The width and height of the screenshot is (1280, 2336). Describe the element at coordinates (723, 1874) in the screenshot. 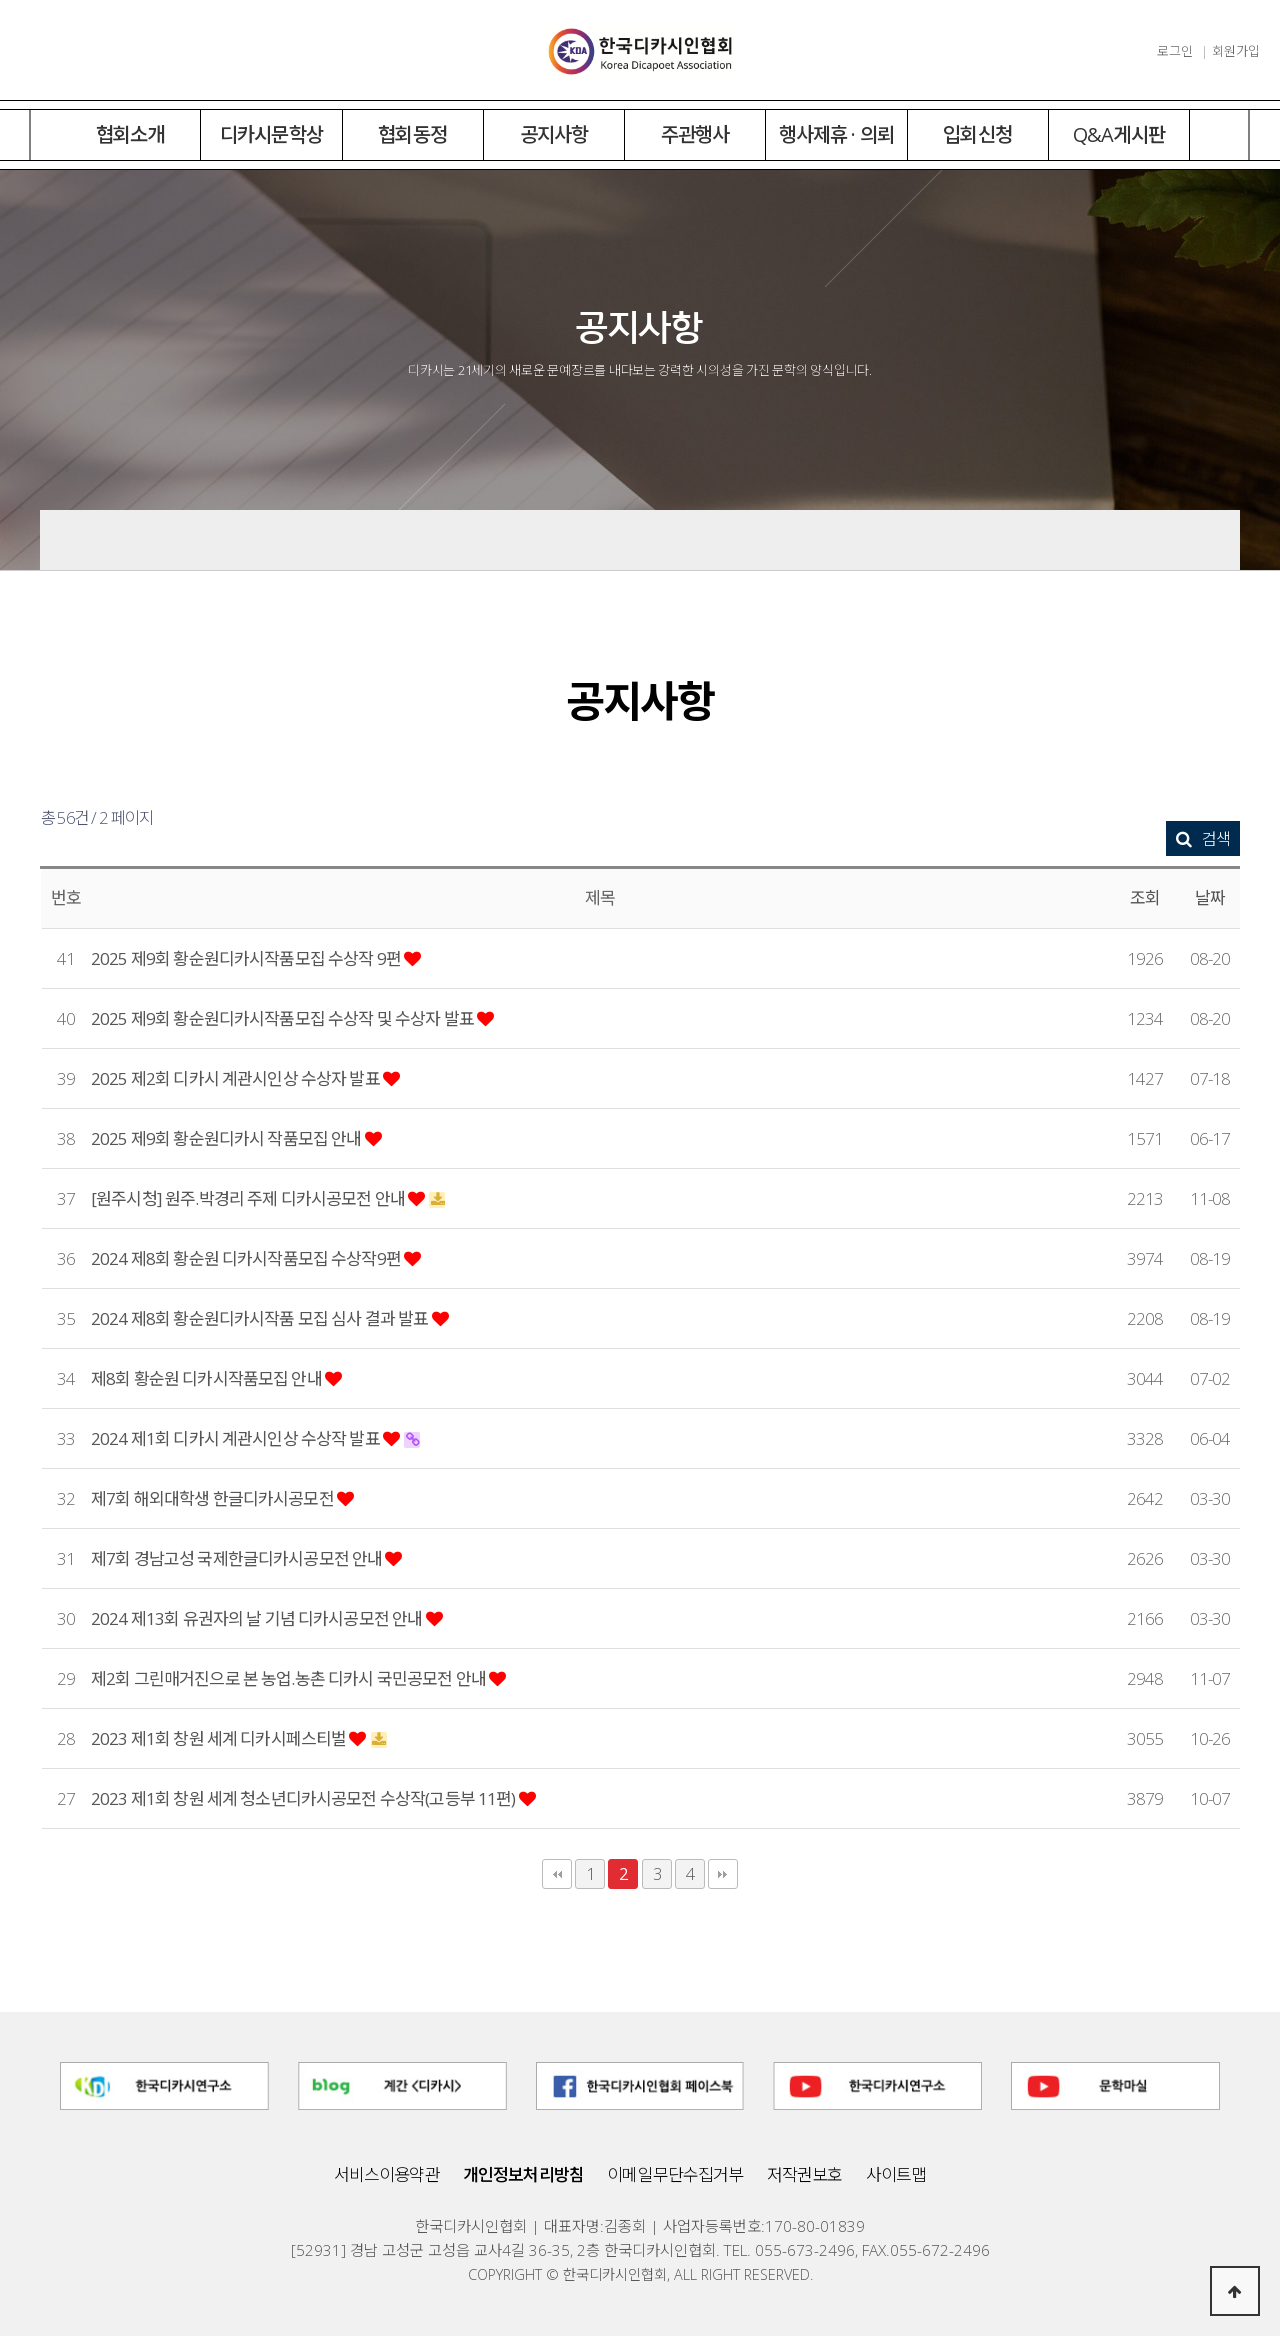

I see `맨끝` at that location.